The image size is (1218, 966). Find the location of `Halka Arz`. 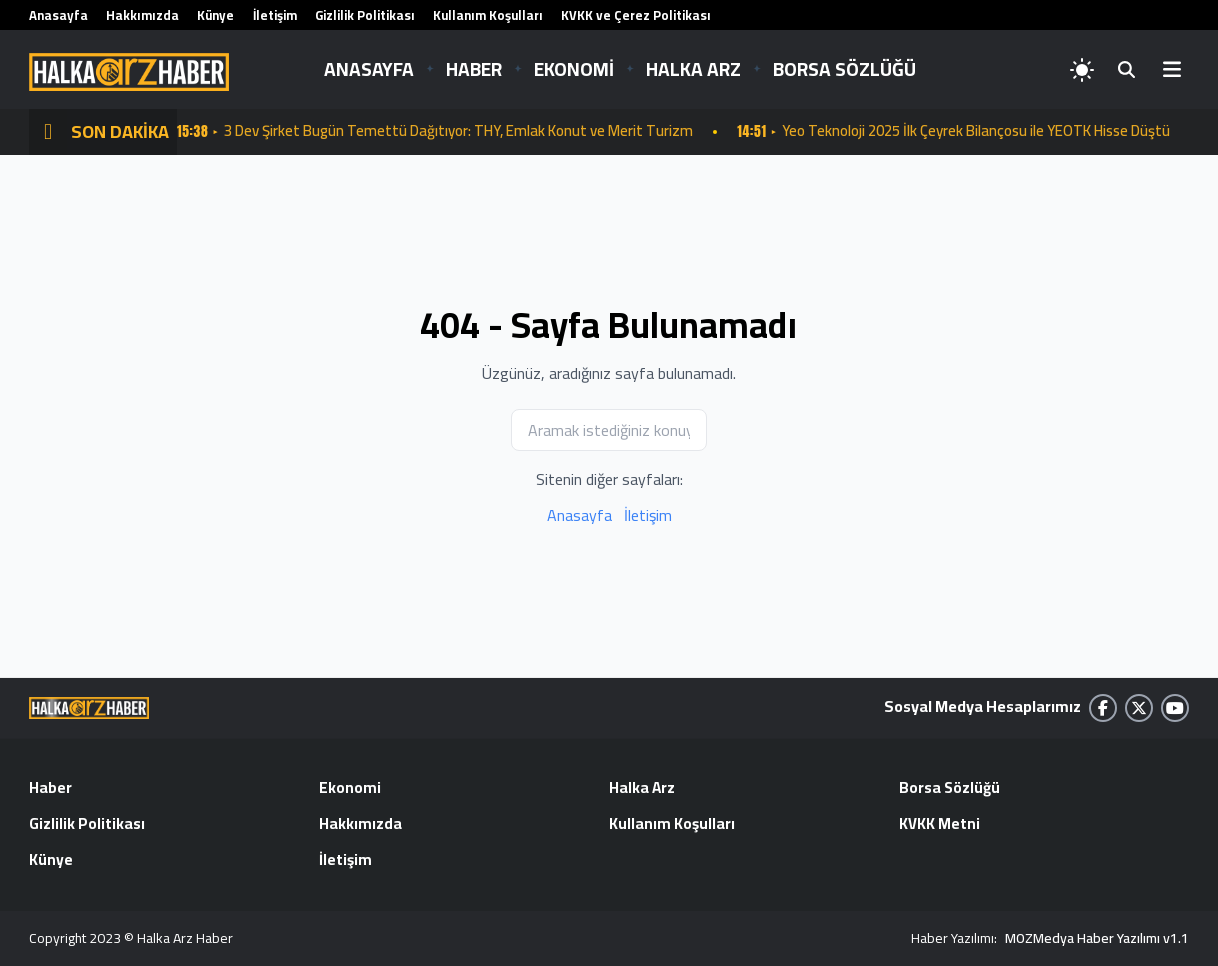

Halka Arz is located at coordinates (643, 789).